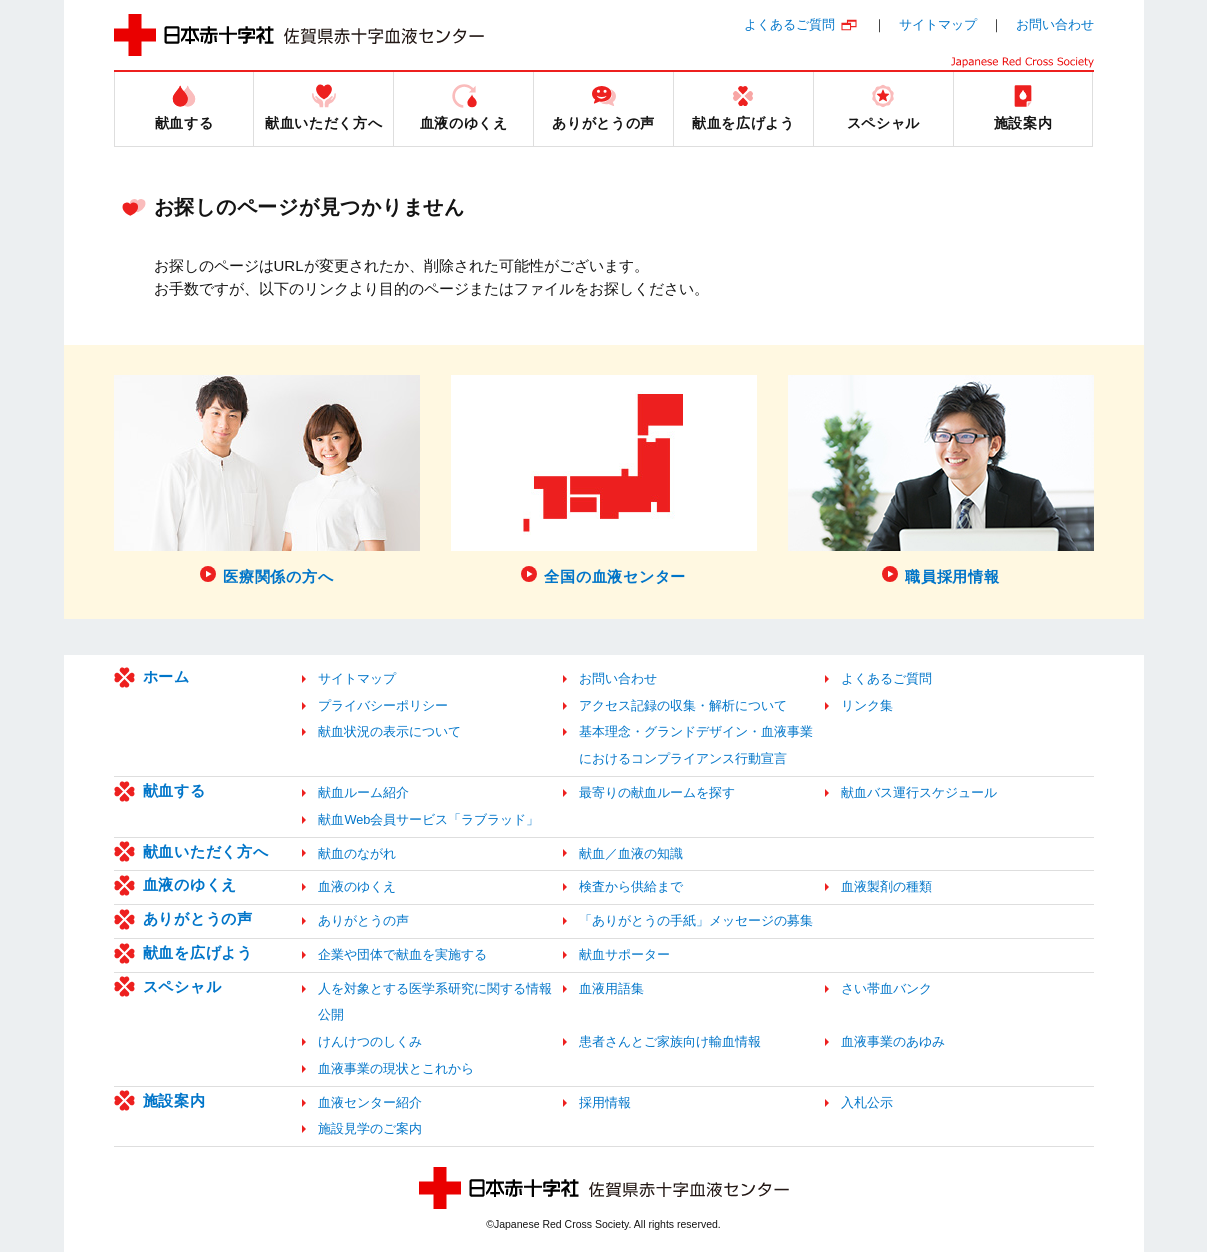 Image resolution: width=1207 pixels, height=1252 pixels. I want to click on 血液用語集, so click(611, 988).